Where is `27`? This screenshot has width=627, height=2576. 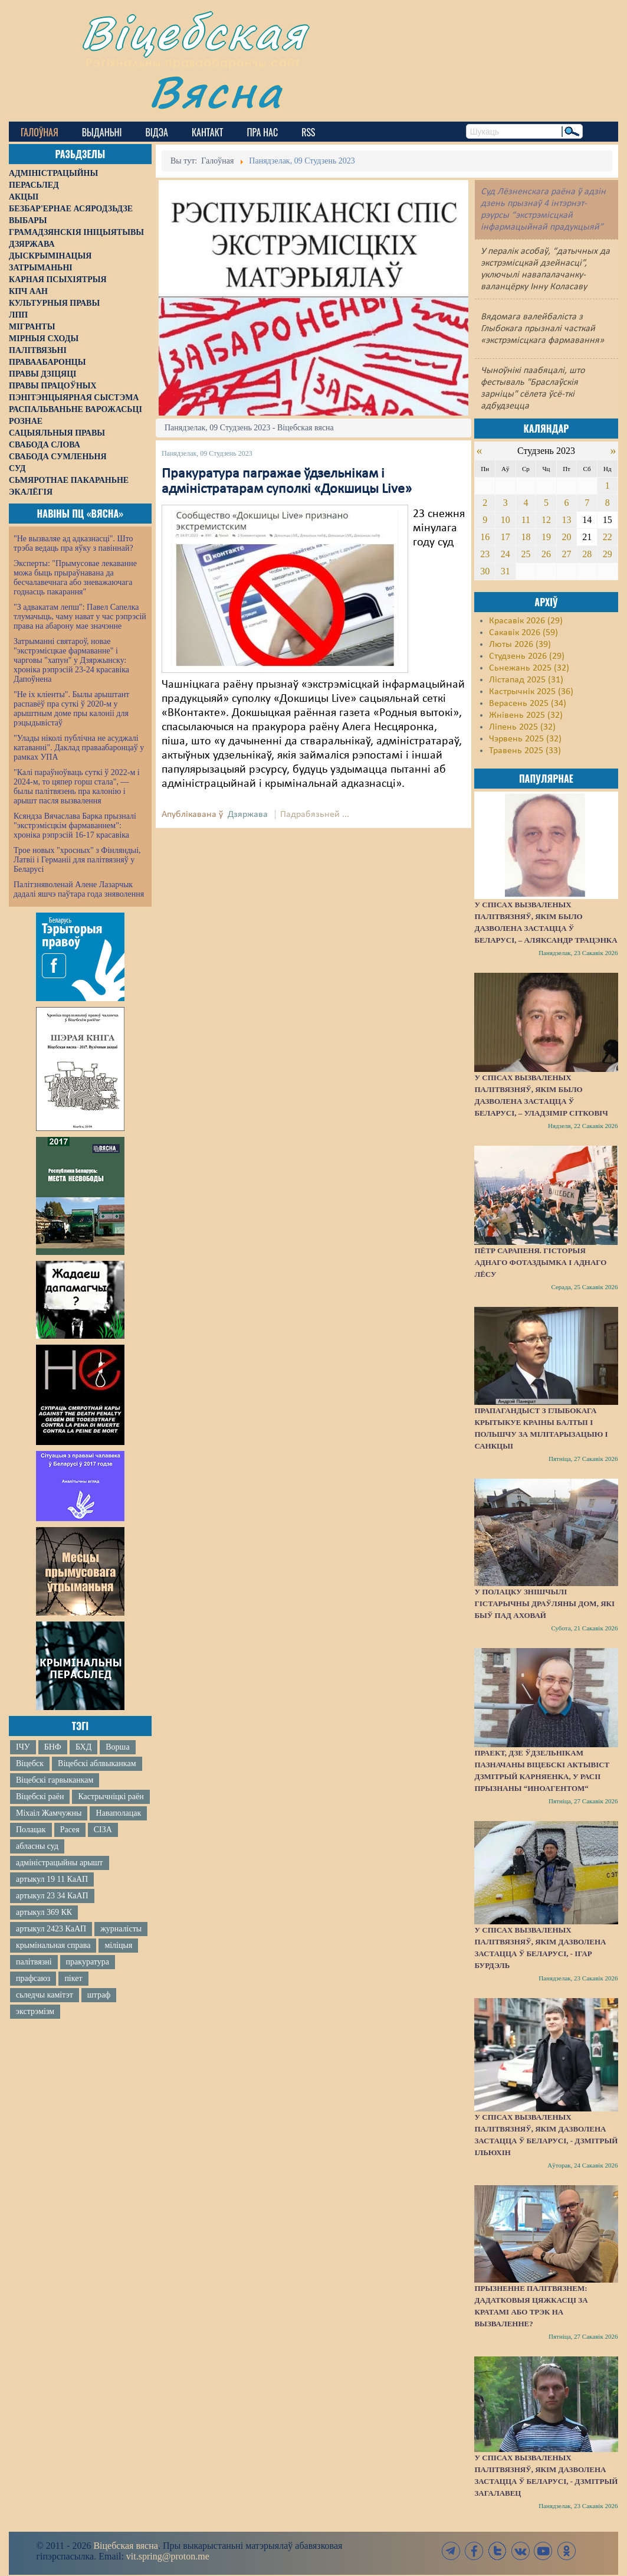 27 is located at coordinates (567, 554).